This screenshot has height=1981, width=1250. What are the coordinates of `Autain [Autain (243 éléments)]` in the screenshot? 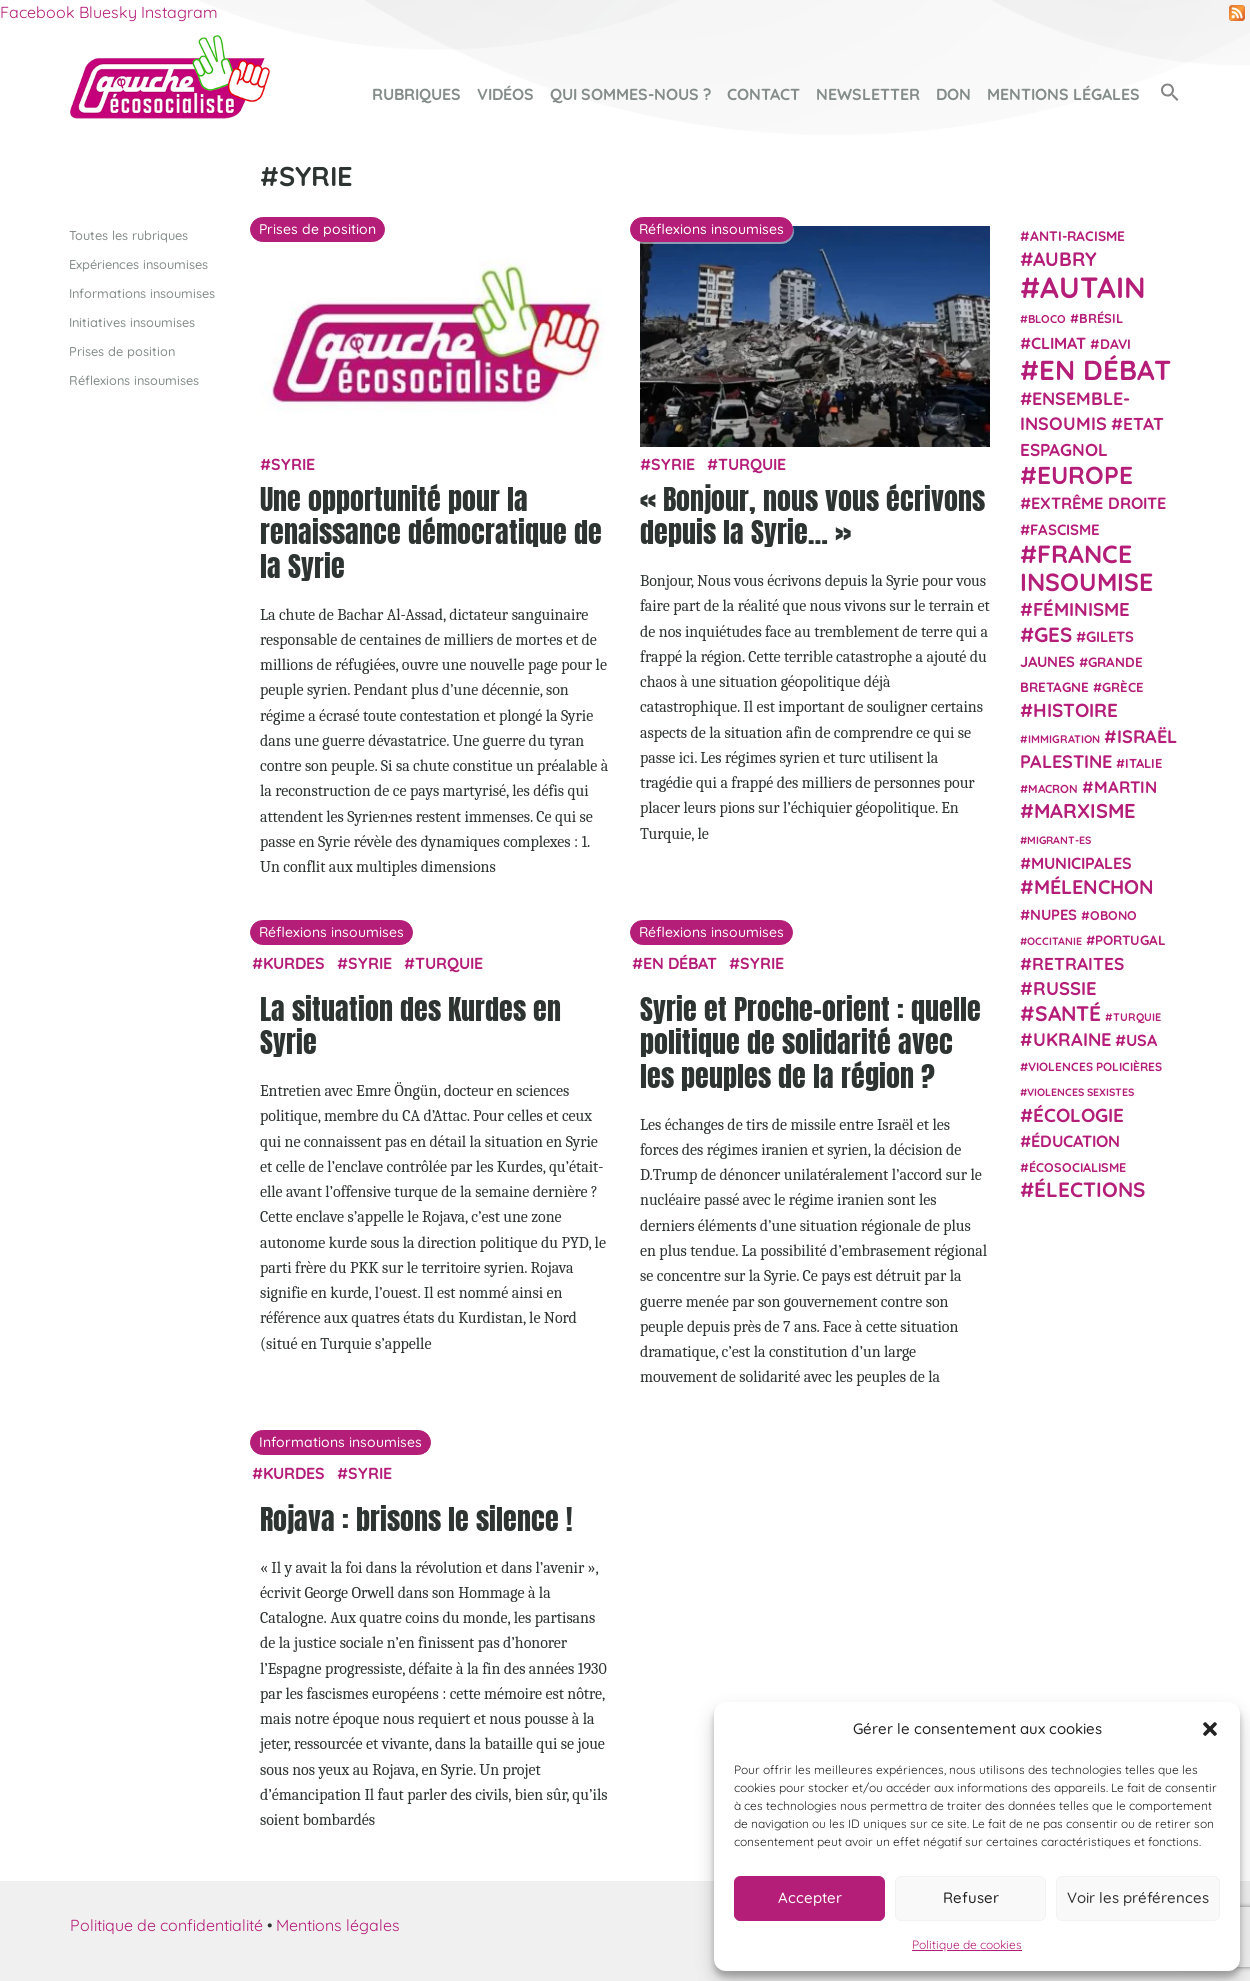 It's located at (1093, 287).